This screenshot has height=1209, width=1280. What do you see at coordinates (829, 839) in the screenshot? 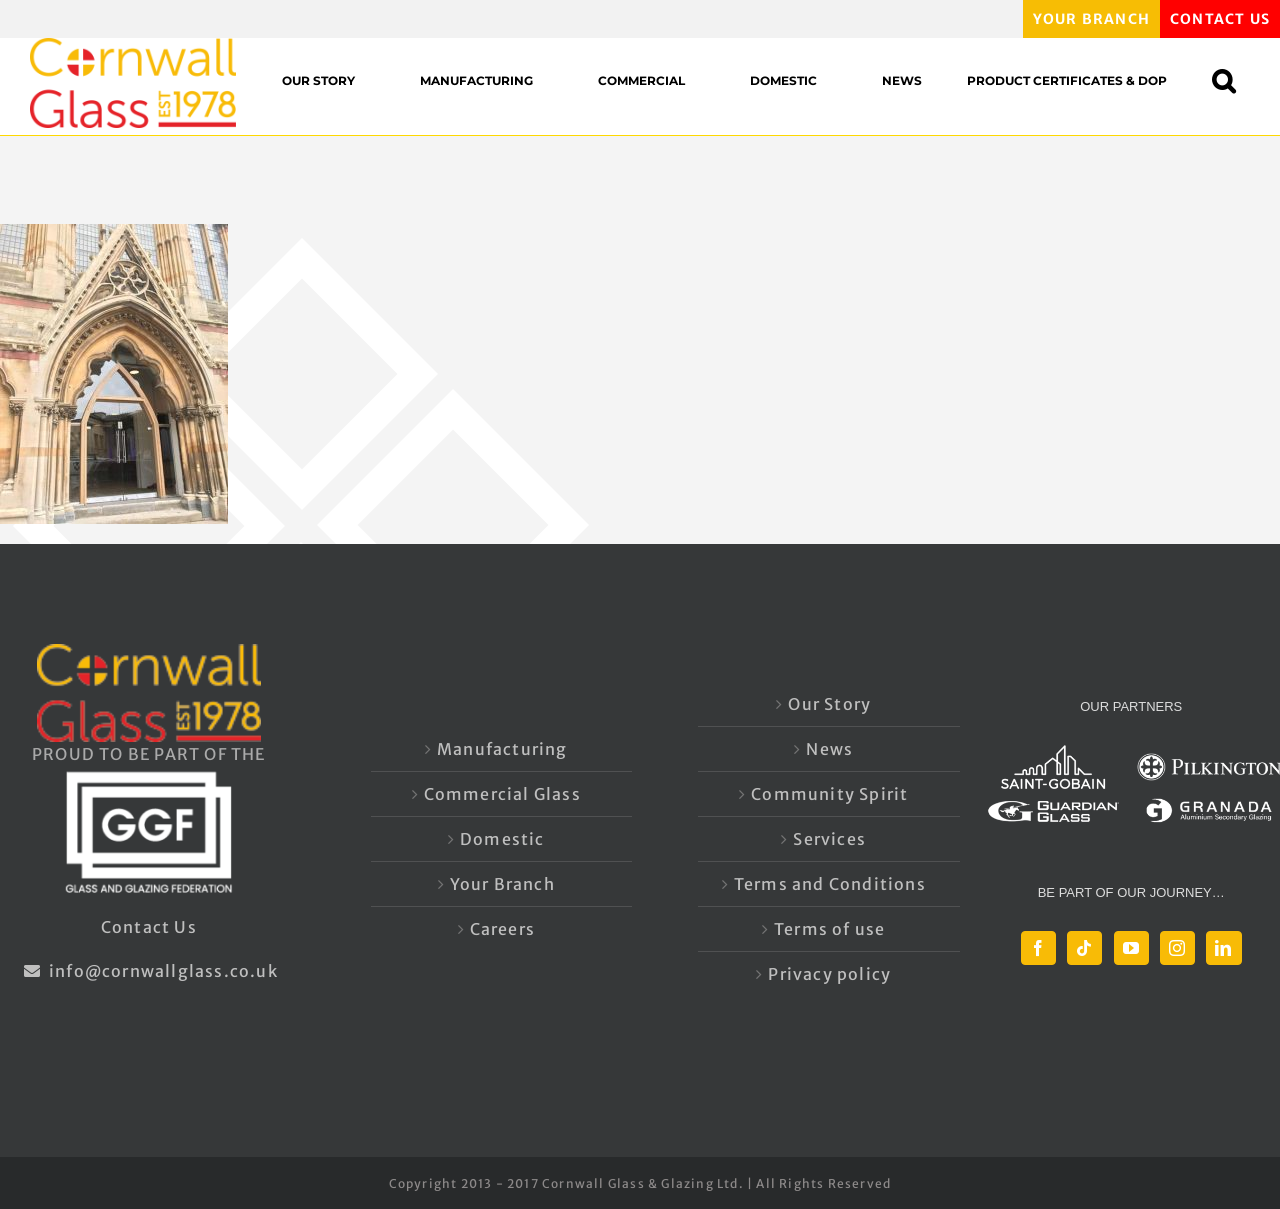
I see `Services` at bounding box center [829, 839].